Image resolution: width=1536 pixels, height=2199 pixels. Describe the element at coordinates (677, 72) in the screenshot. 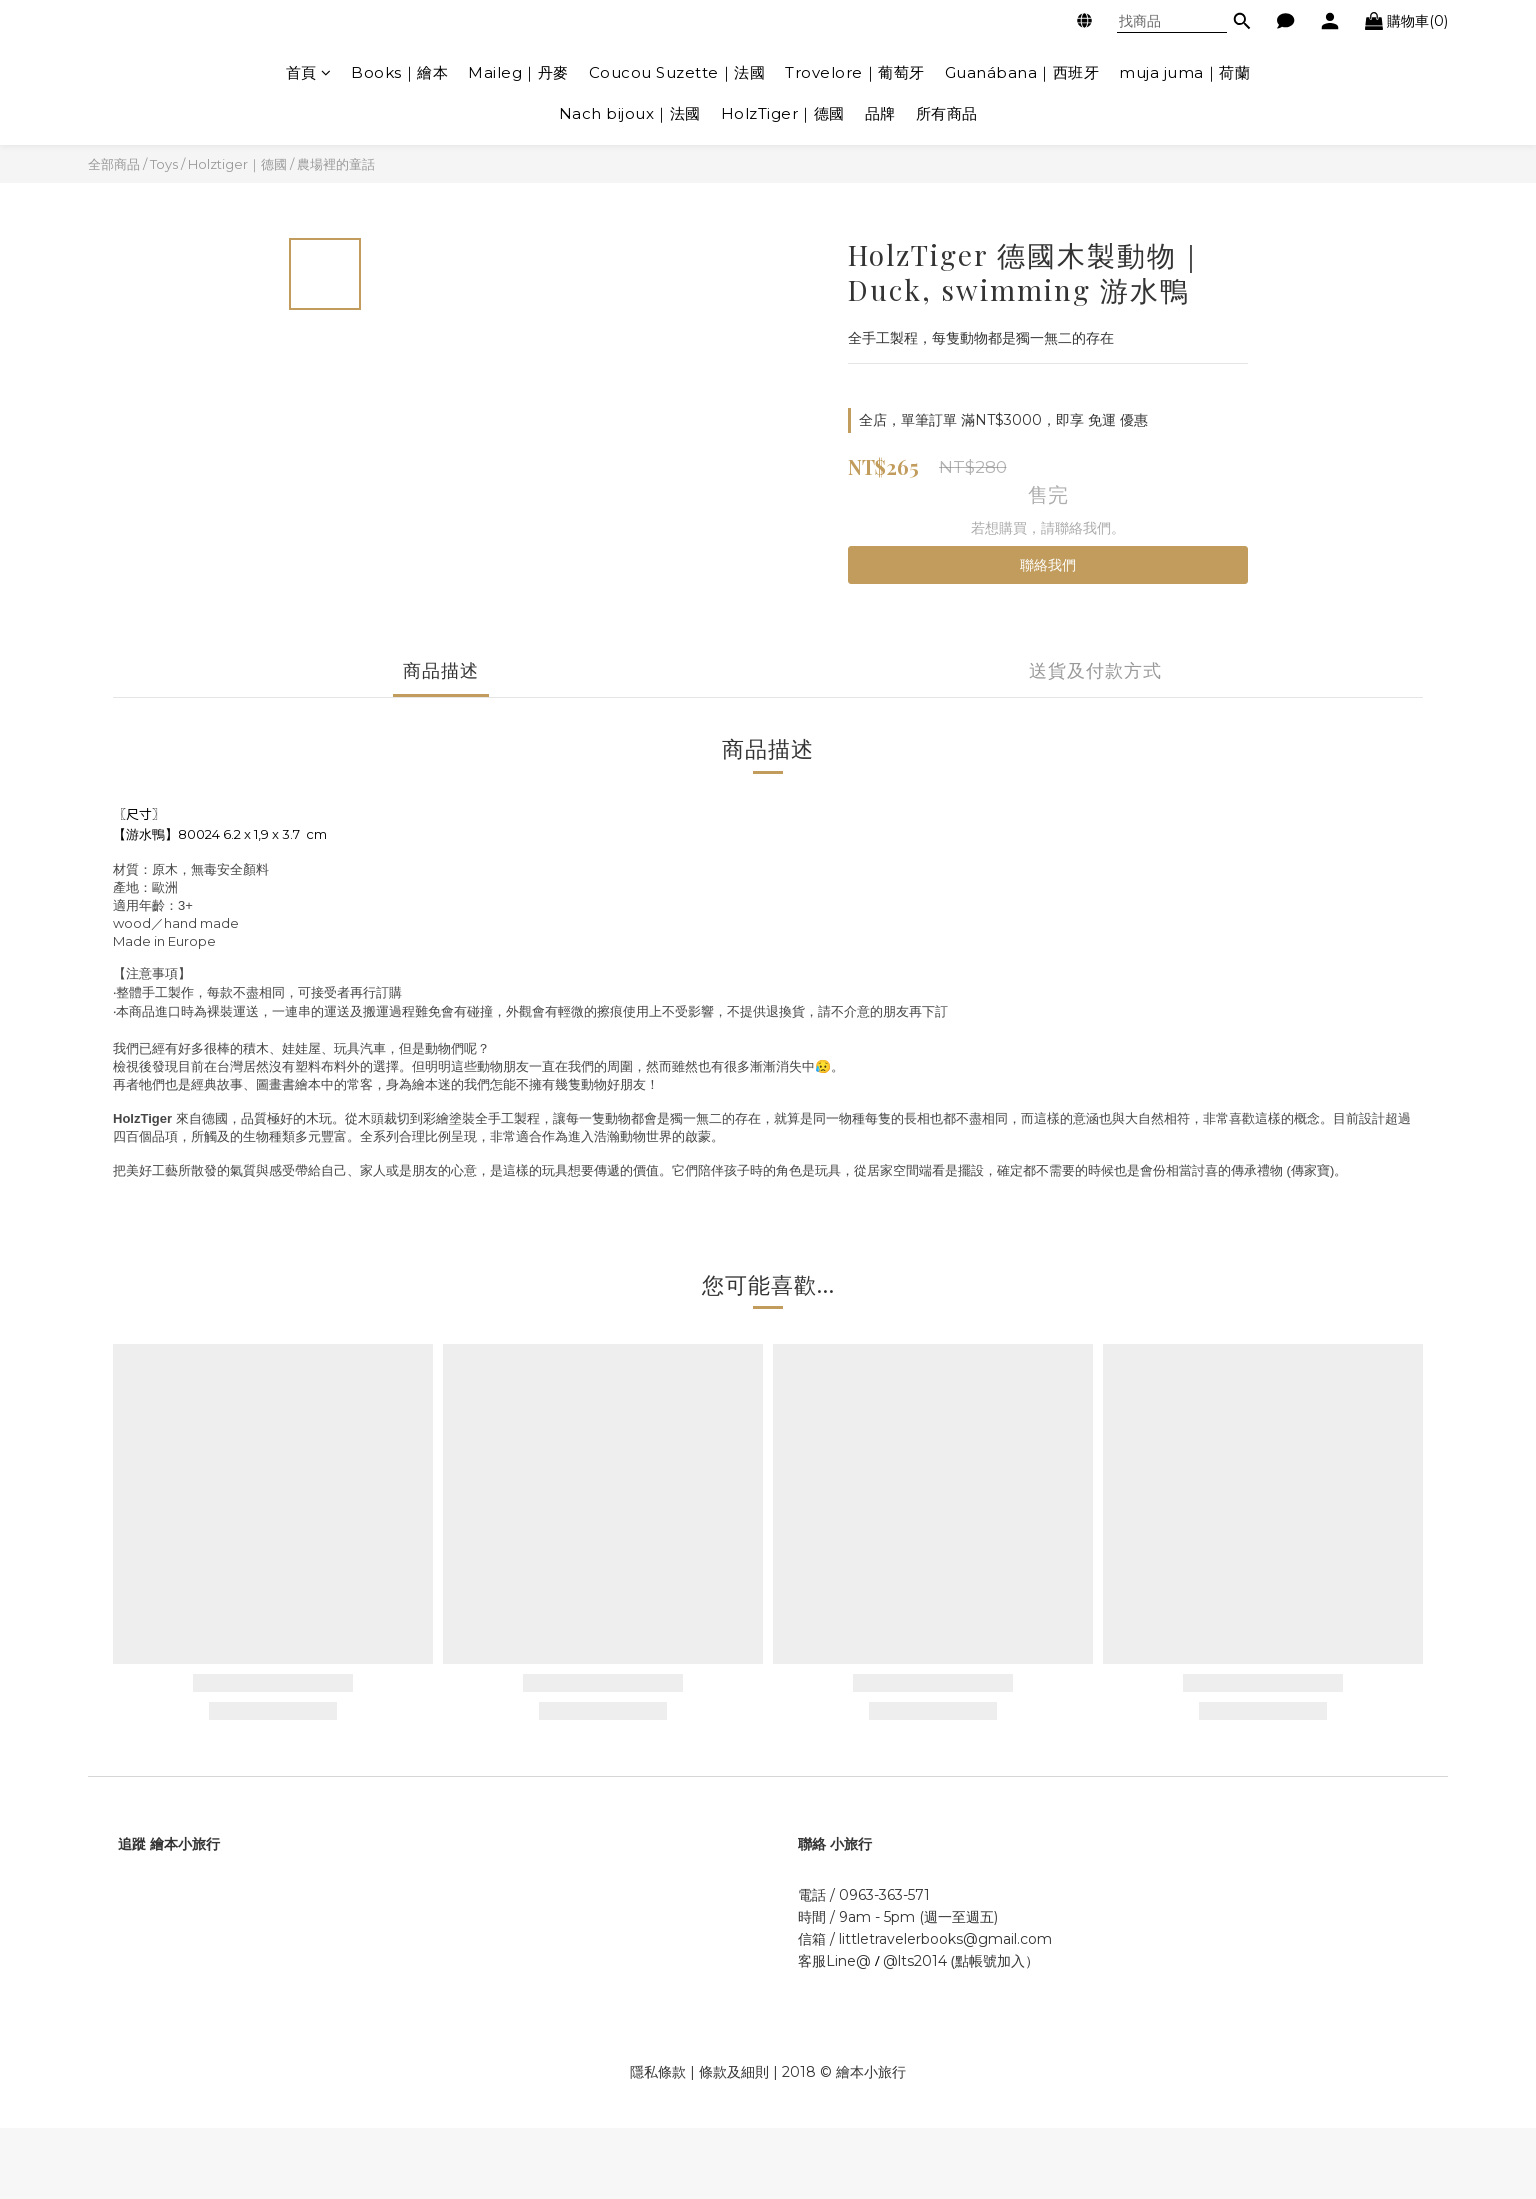

I see `Coucou Suzette｜法國` at that location.